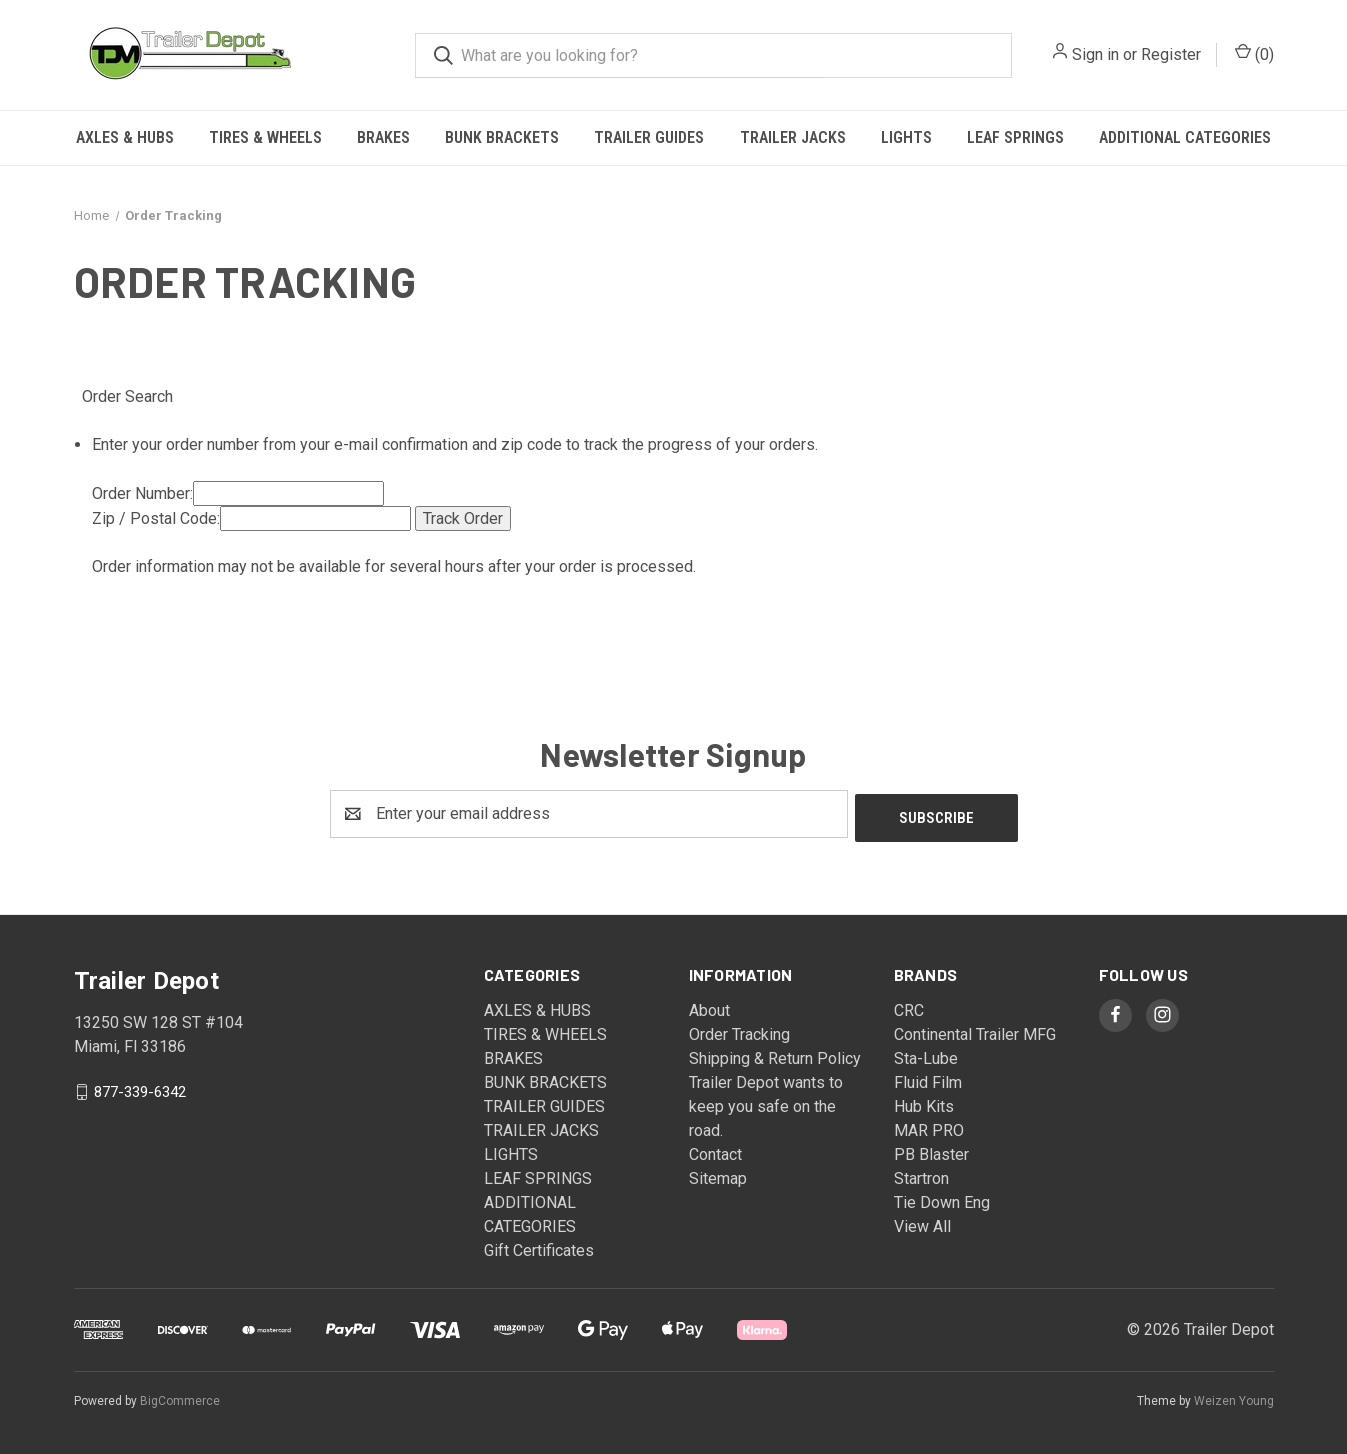 The image size is (1347, 1454). What do you see at coordinates (775, 1054) in the screenshot?
I see `Shipping & Return Policy` at bounding box center [775, 1054].